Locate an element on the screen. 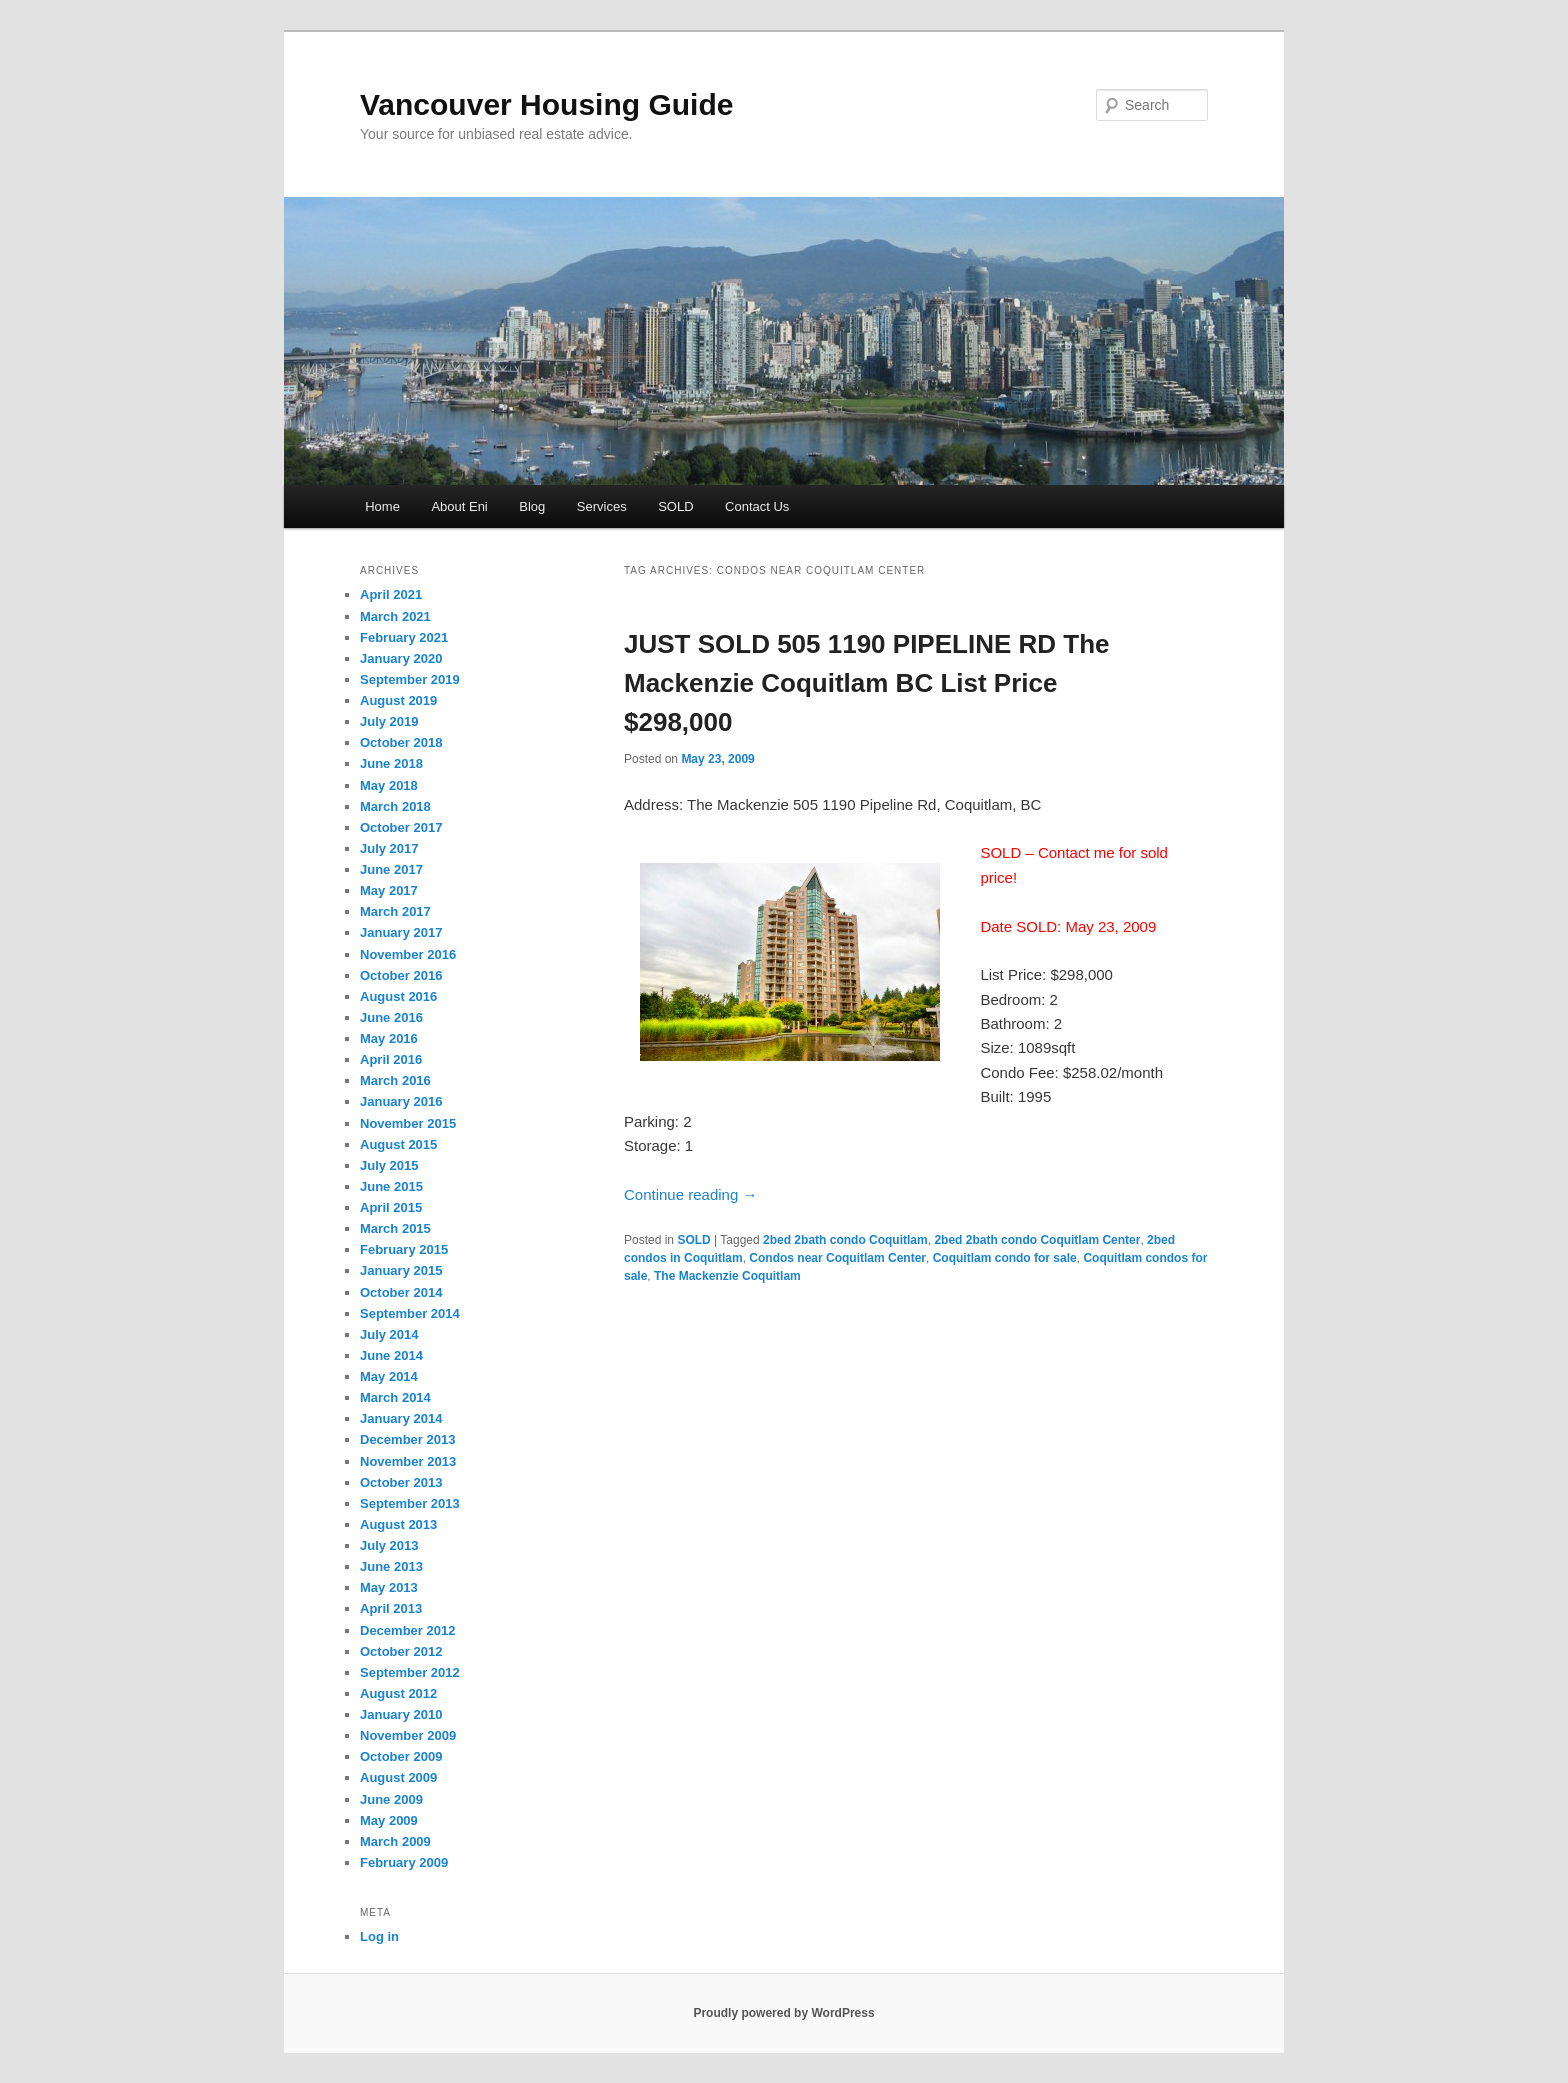 This screenshot has height=2083, width=1568. August 2016 is located at coordinates (398, 996).